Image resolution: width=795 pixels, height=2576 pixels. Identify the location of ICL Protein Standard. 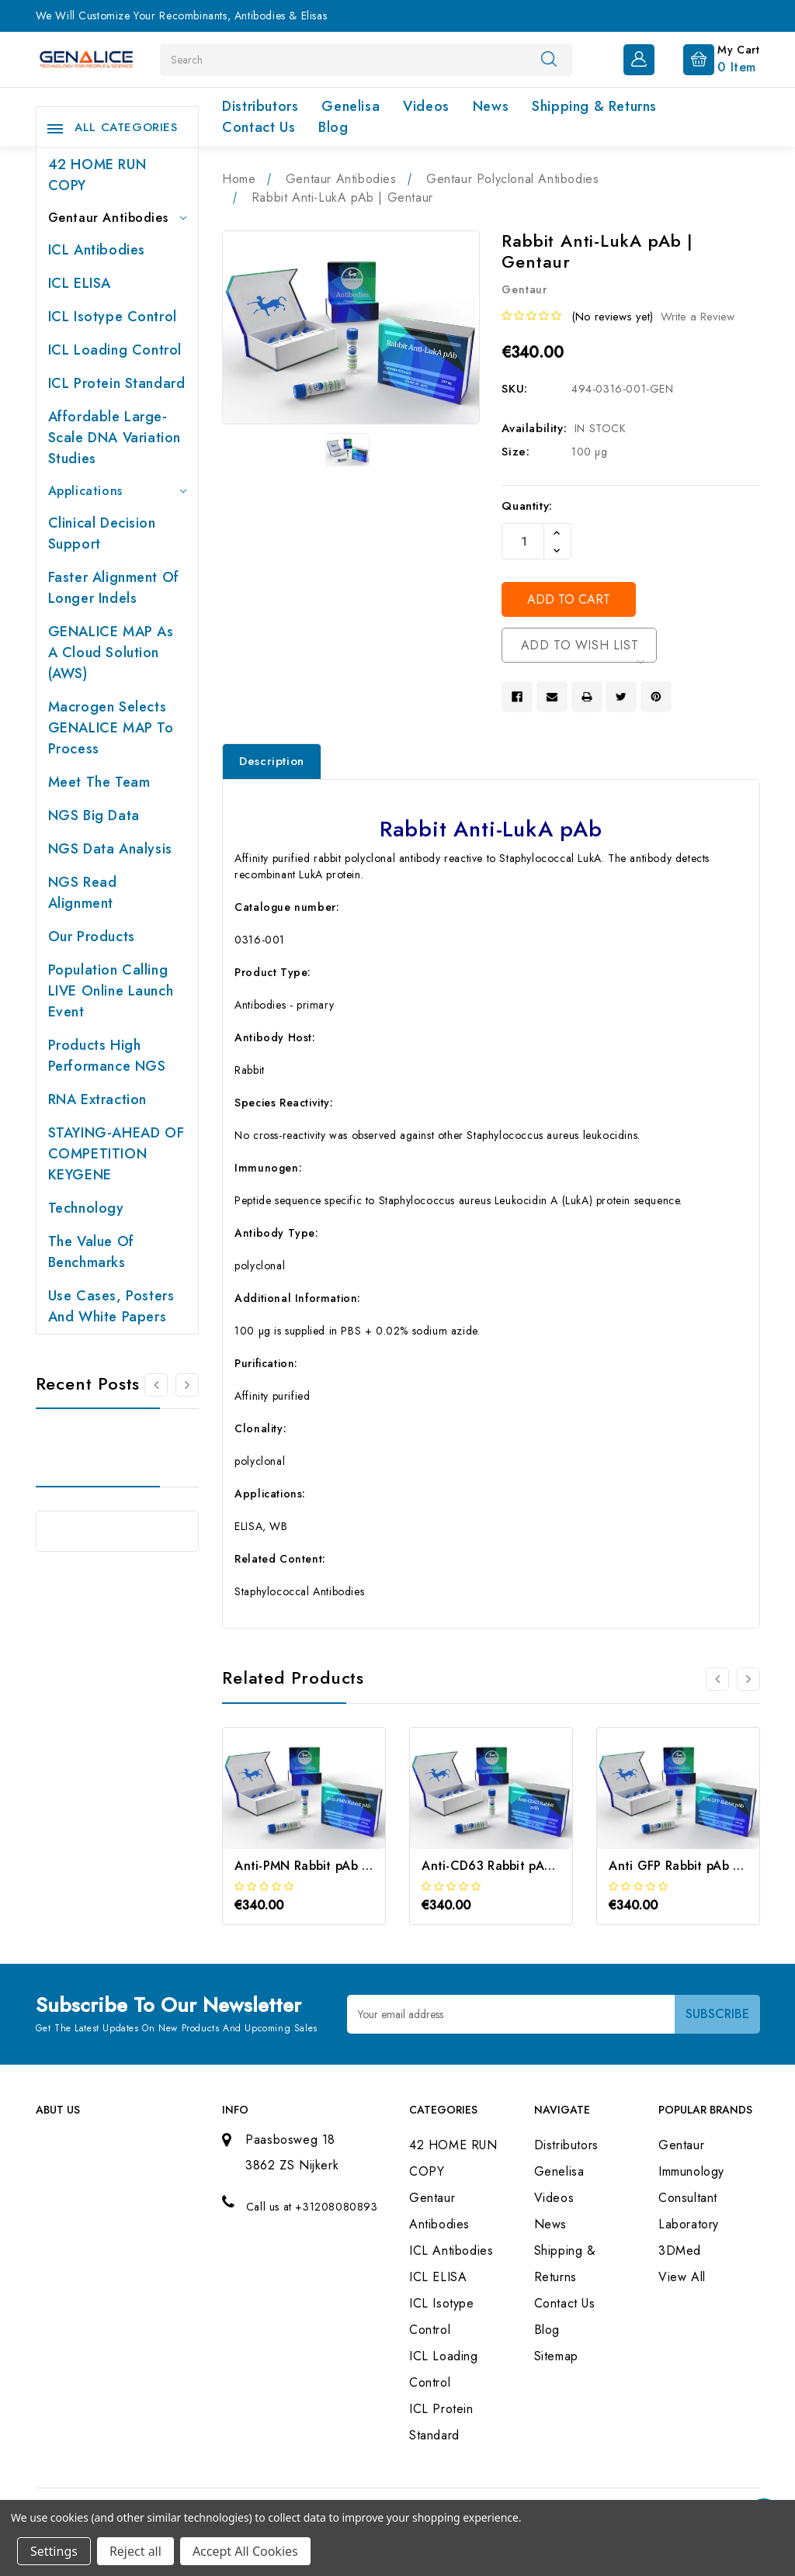
(117, 383).